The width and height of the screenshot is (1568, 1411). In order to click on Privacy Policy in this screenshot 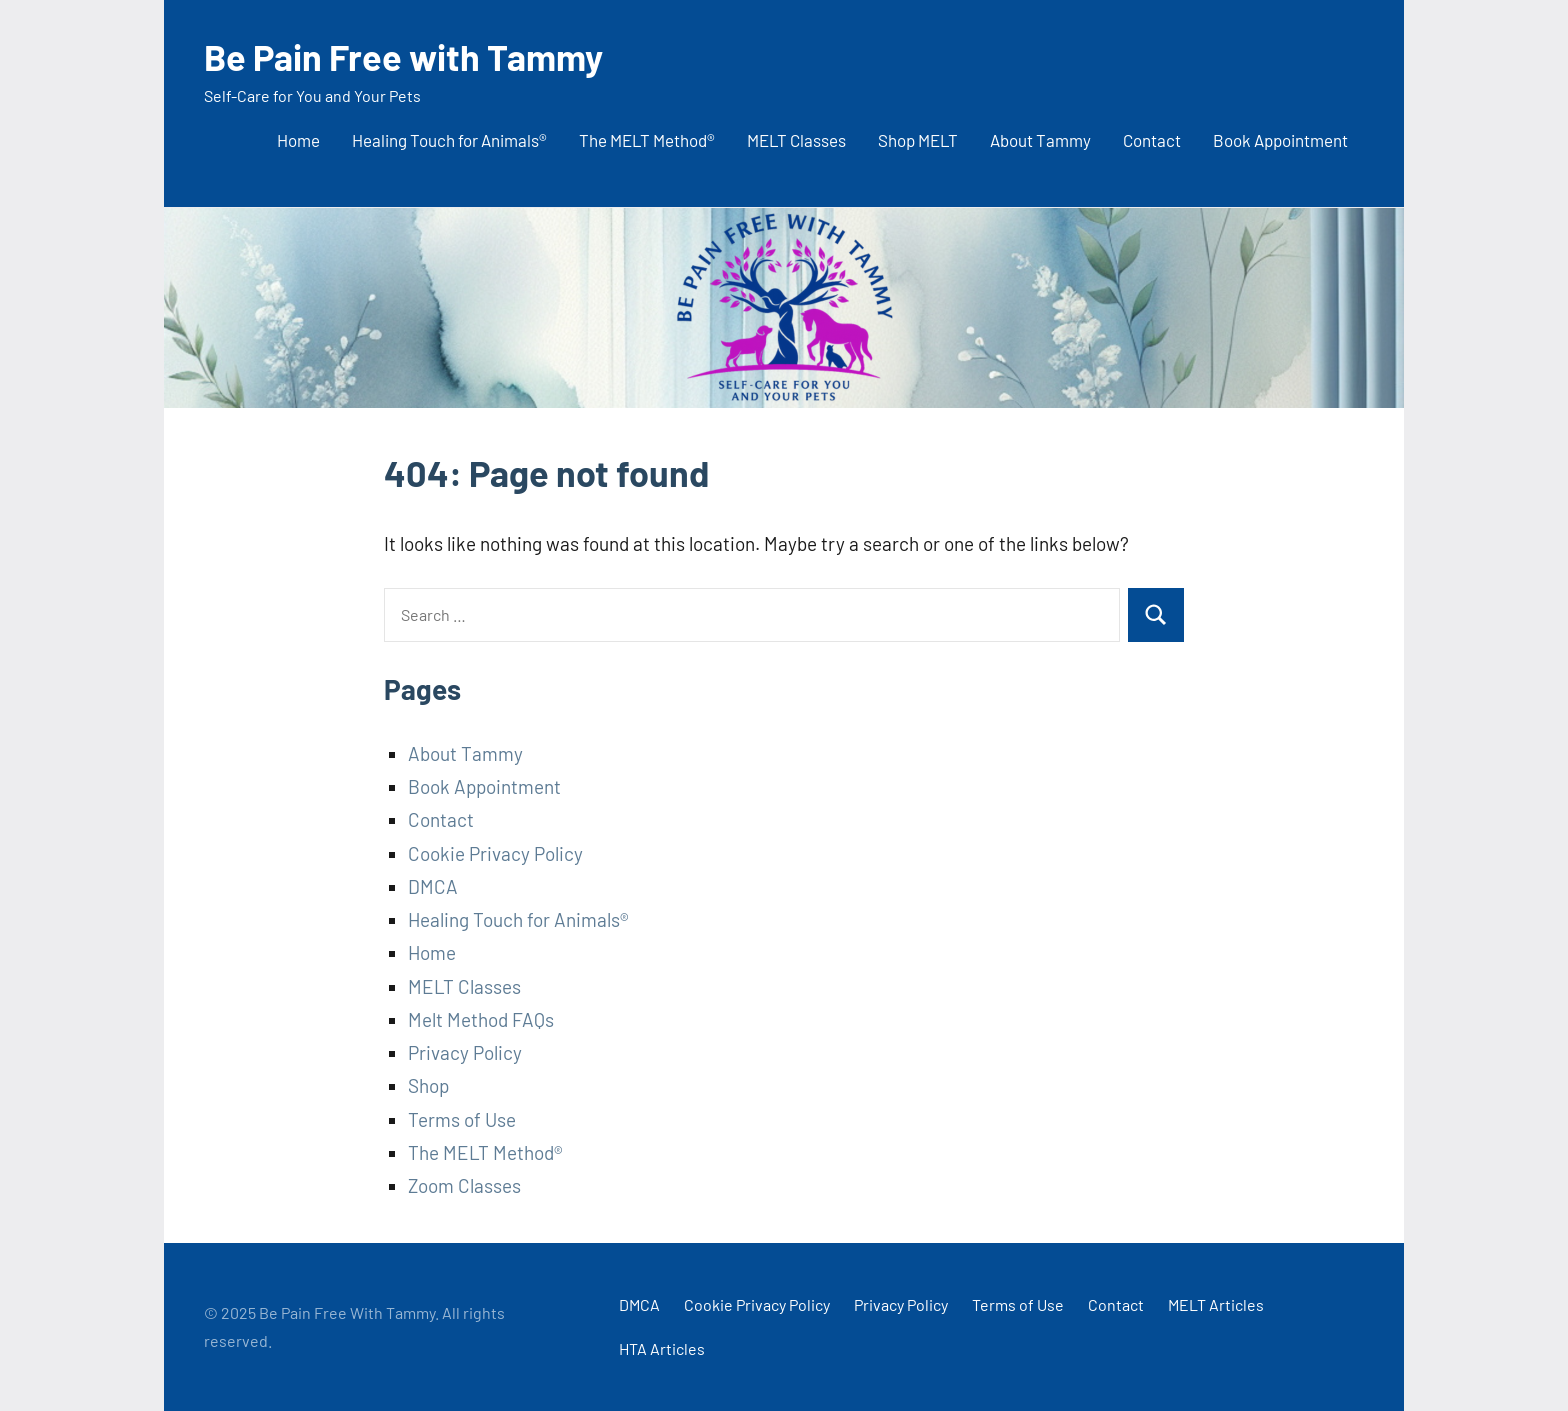, I will do `click(465, 1052)`.